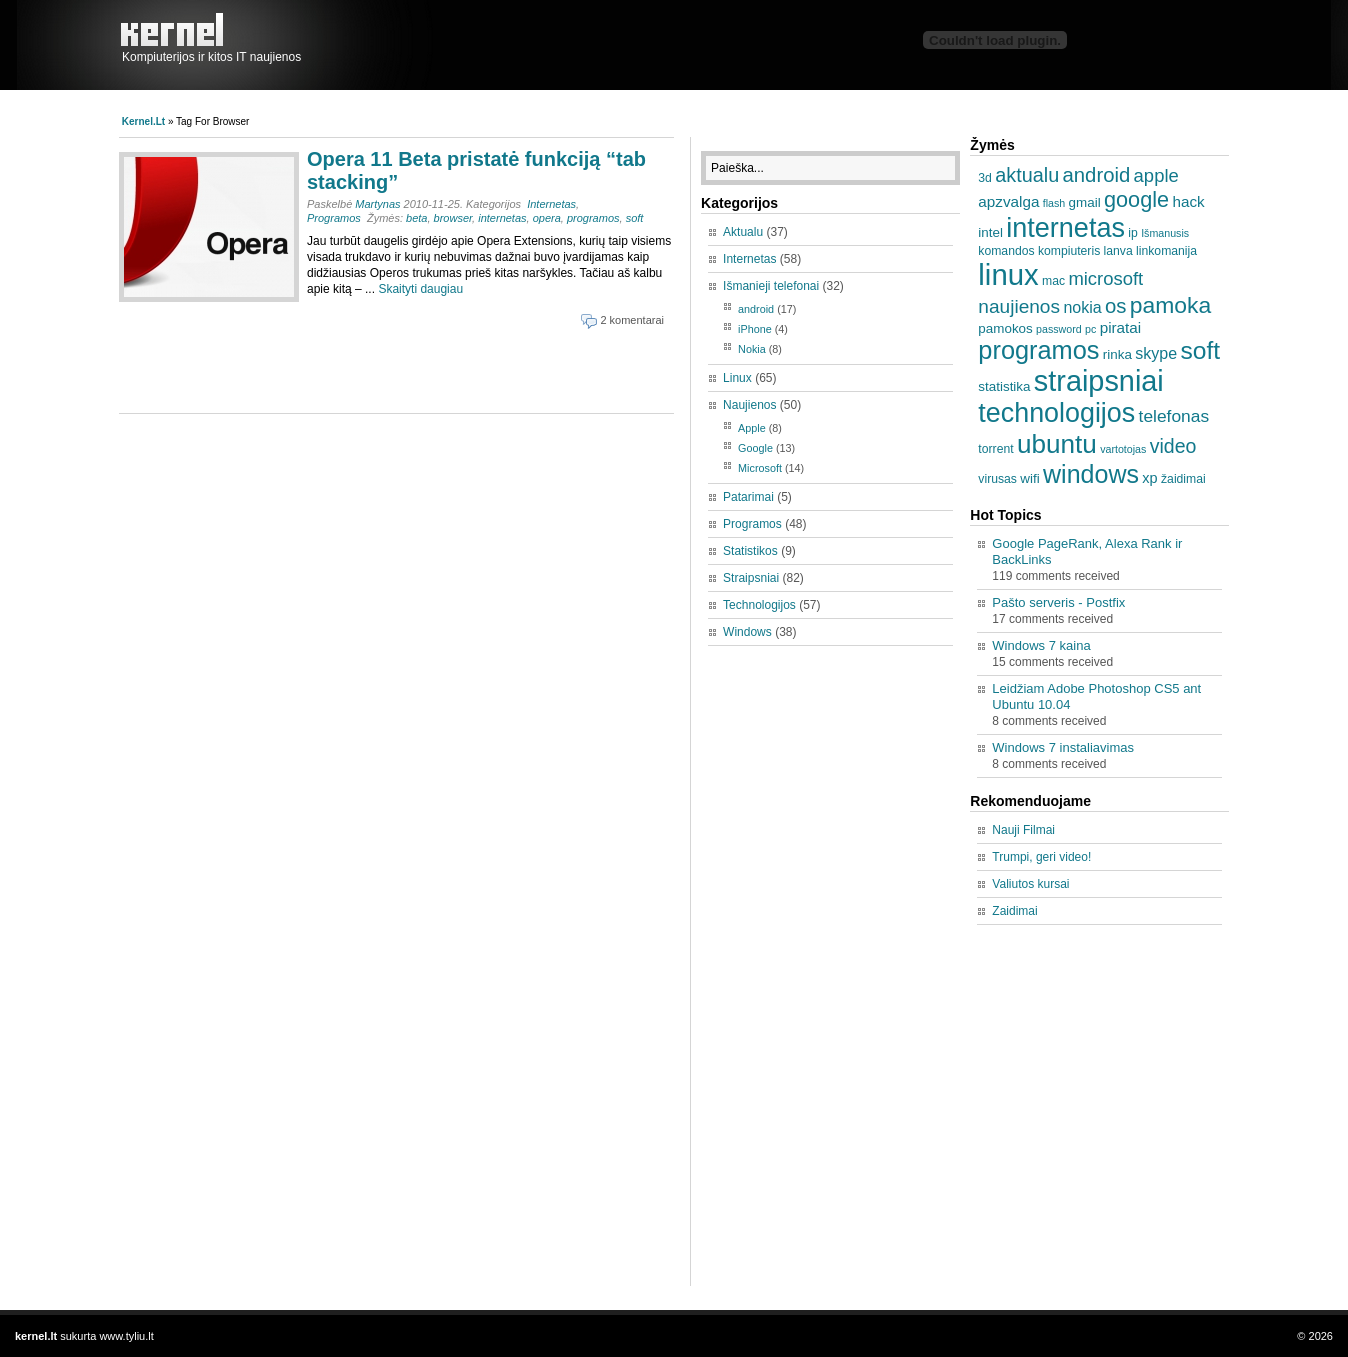  I want to click on Windows 7 kaina, so click(1041, 645).